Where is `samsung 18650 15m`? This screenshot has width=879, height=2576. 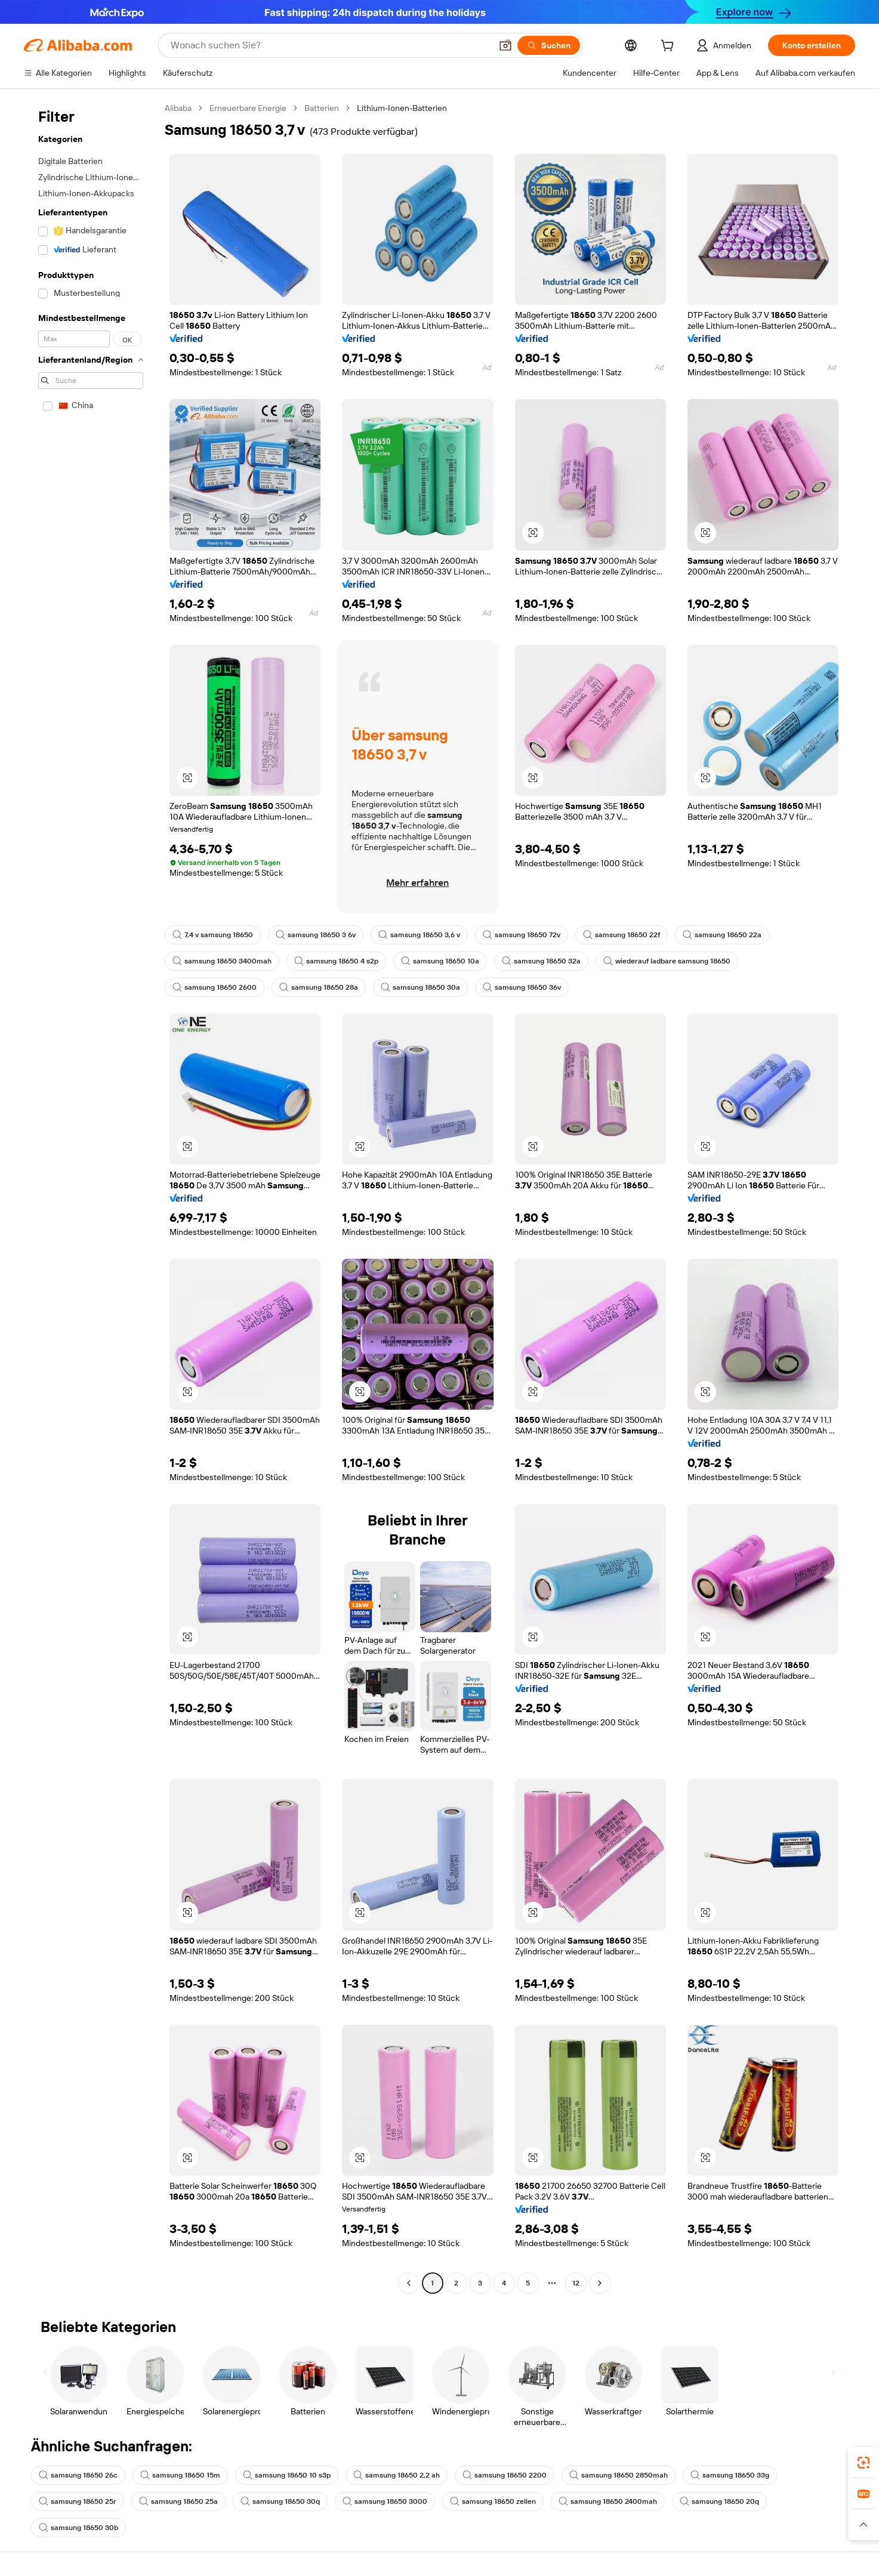
samsung 18650 15m is located at coordinates (180, 2475).